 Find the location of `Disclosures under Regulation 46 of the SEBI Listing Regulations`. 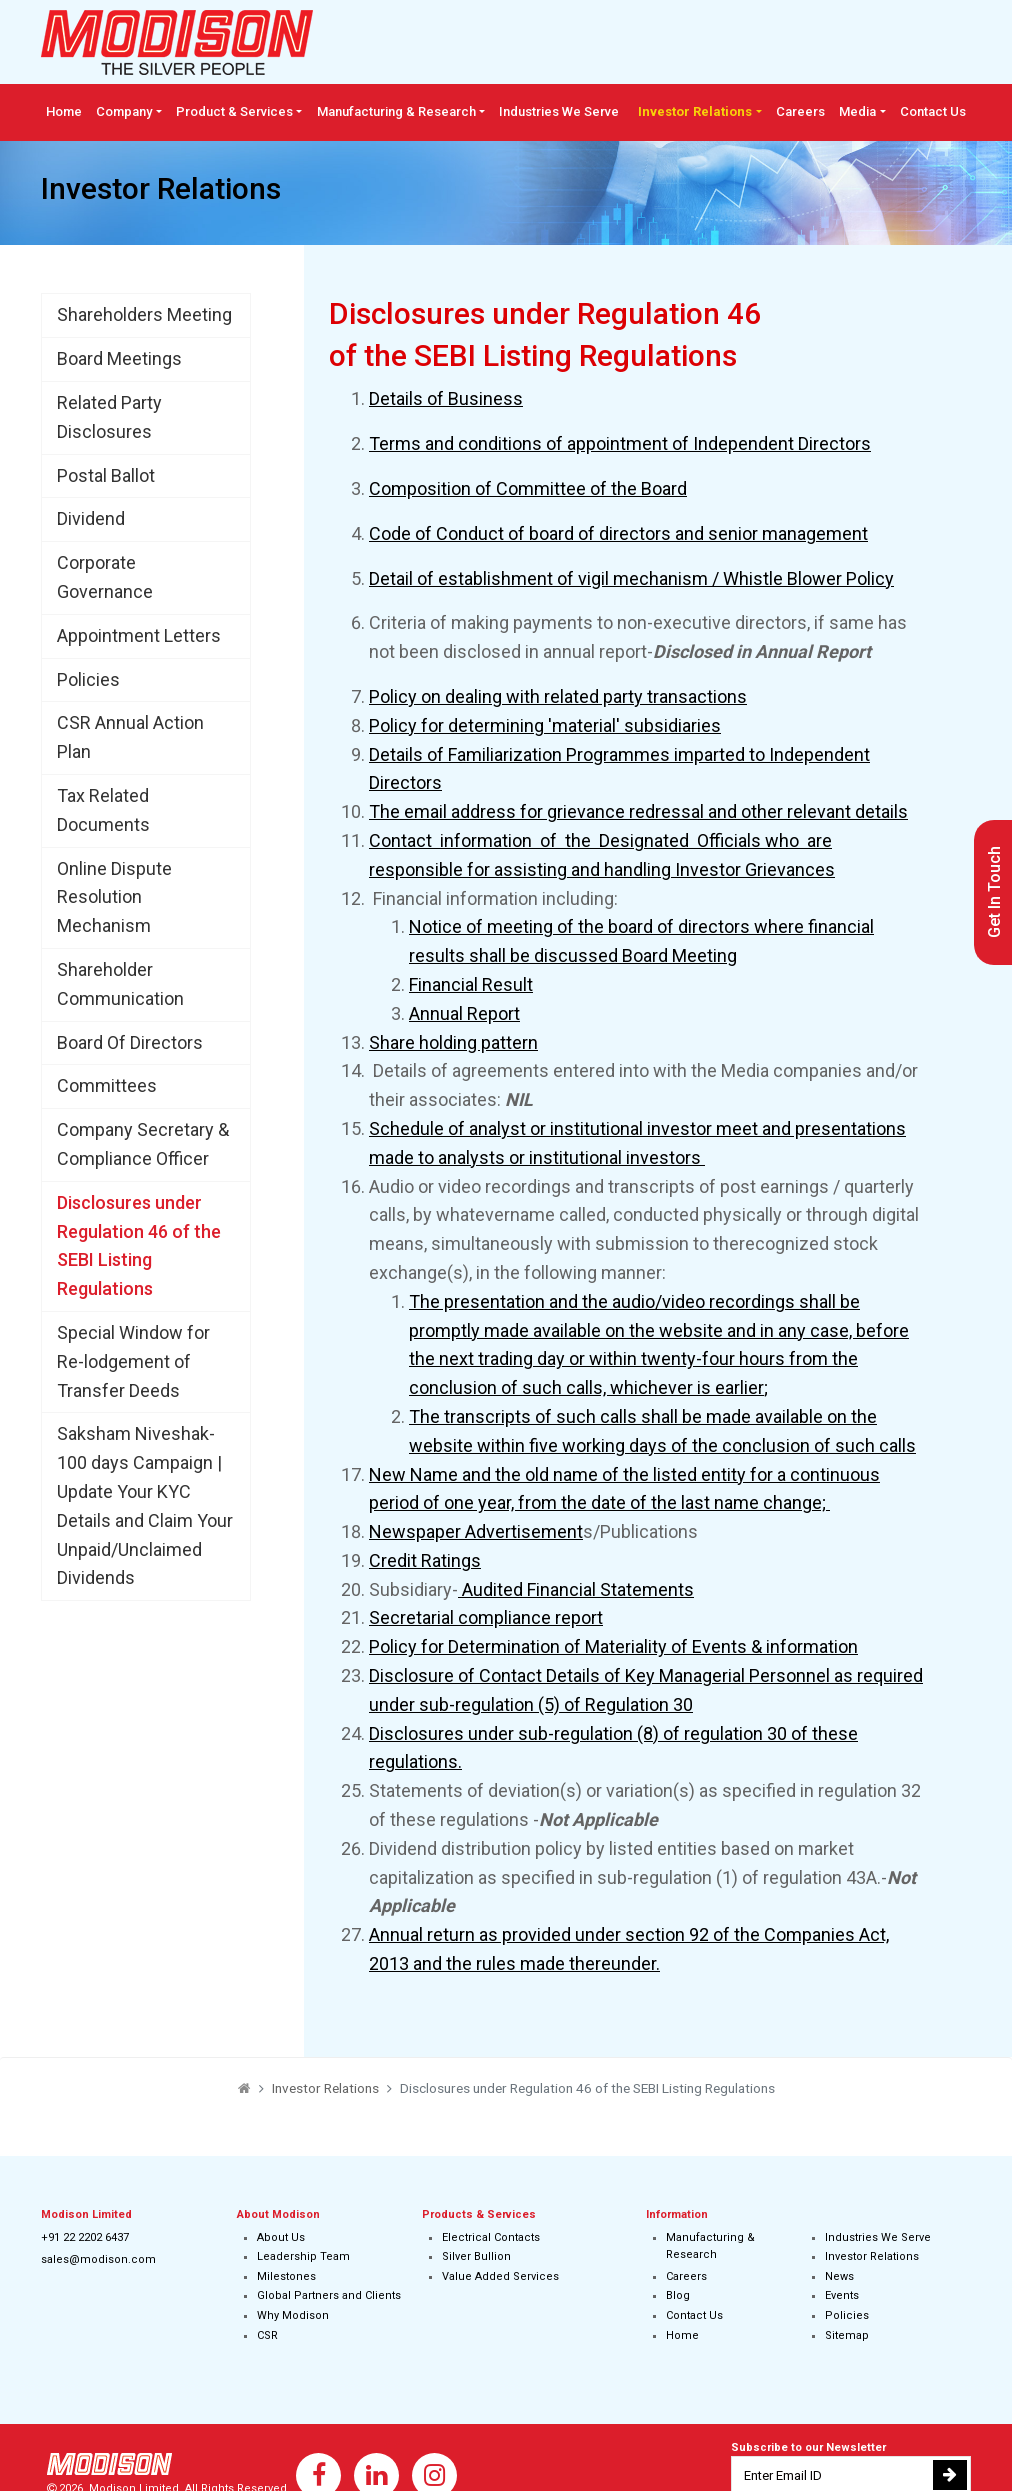

Disclosures under Regulation 46 of the SEBI Listing Regulations is located at coordinates (139, 1245).